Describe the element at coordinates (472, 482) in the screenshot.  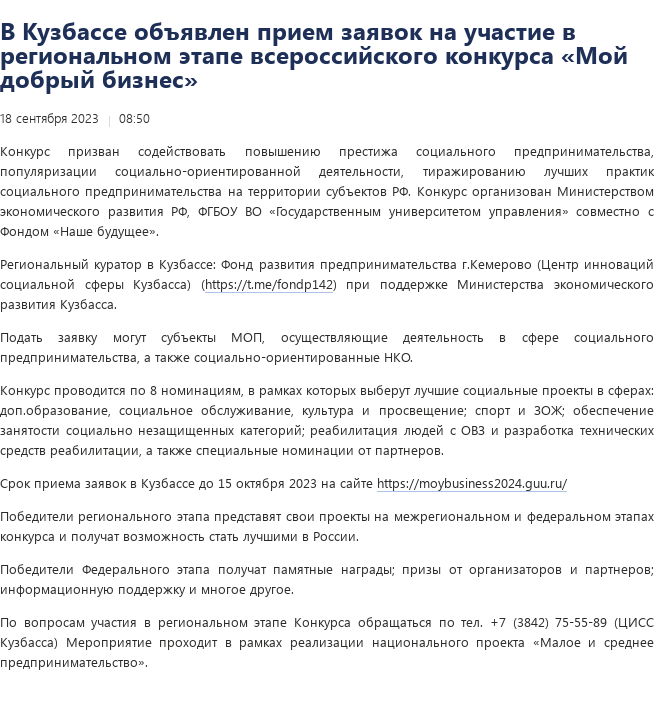
I see `https://moybusiness2024.guu.ru/` at that location.